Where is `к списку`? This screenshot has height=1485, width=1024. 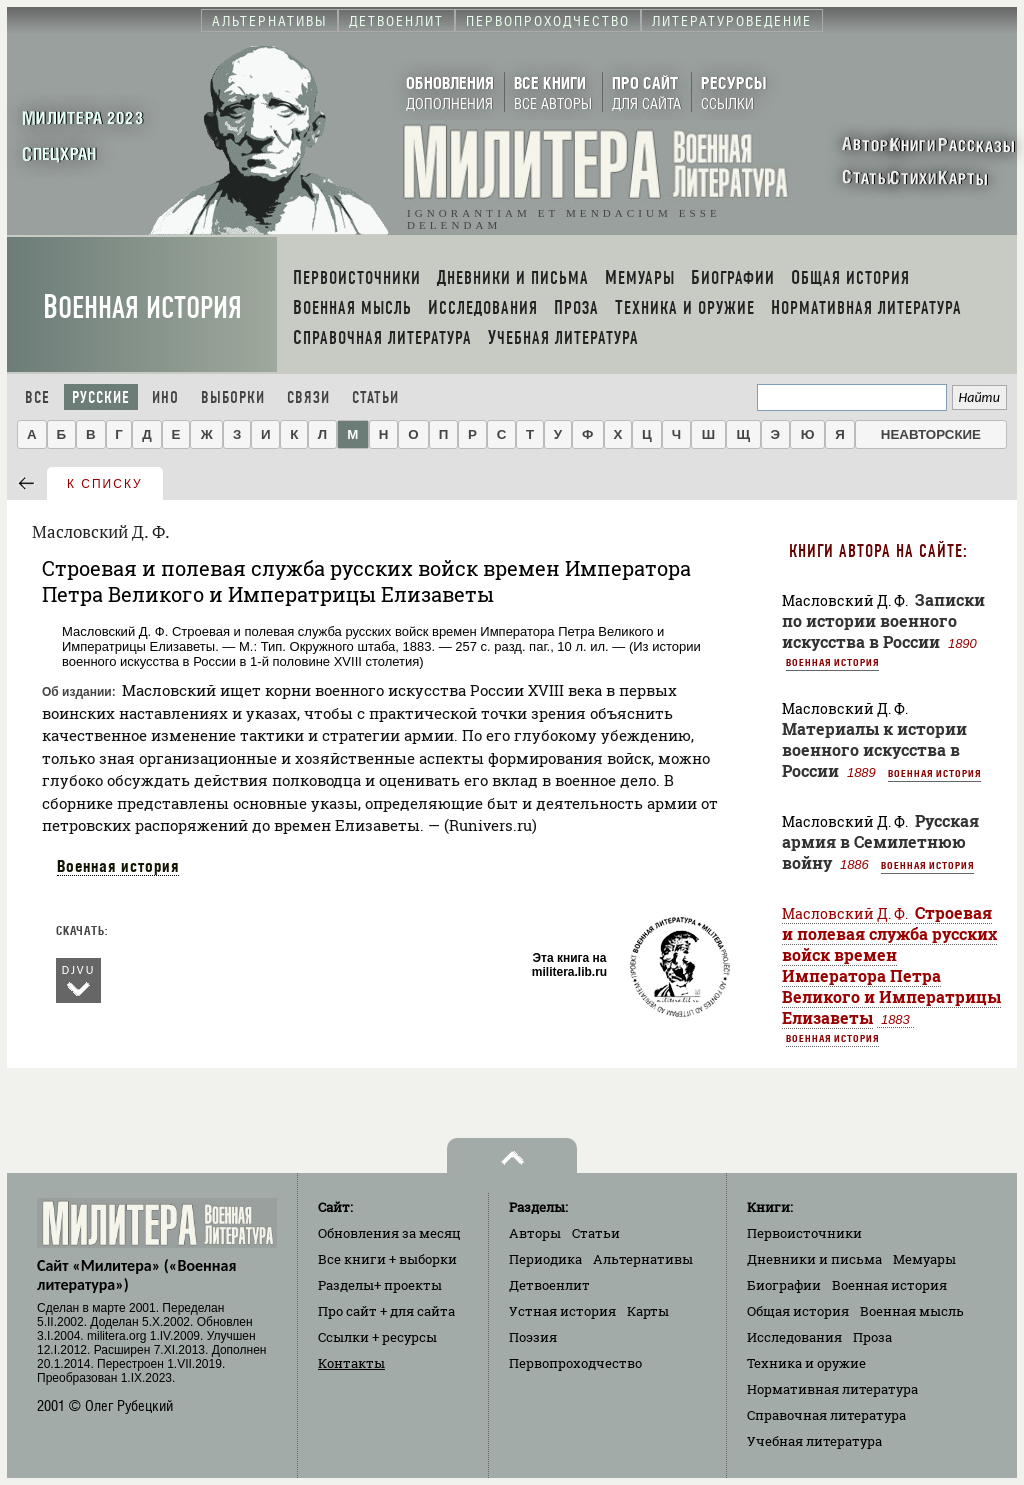 к списку is located at coordinates (105, 484).